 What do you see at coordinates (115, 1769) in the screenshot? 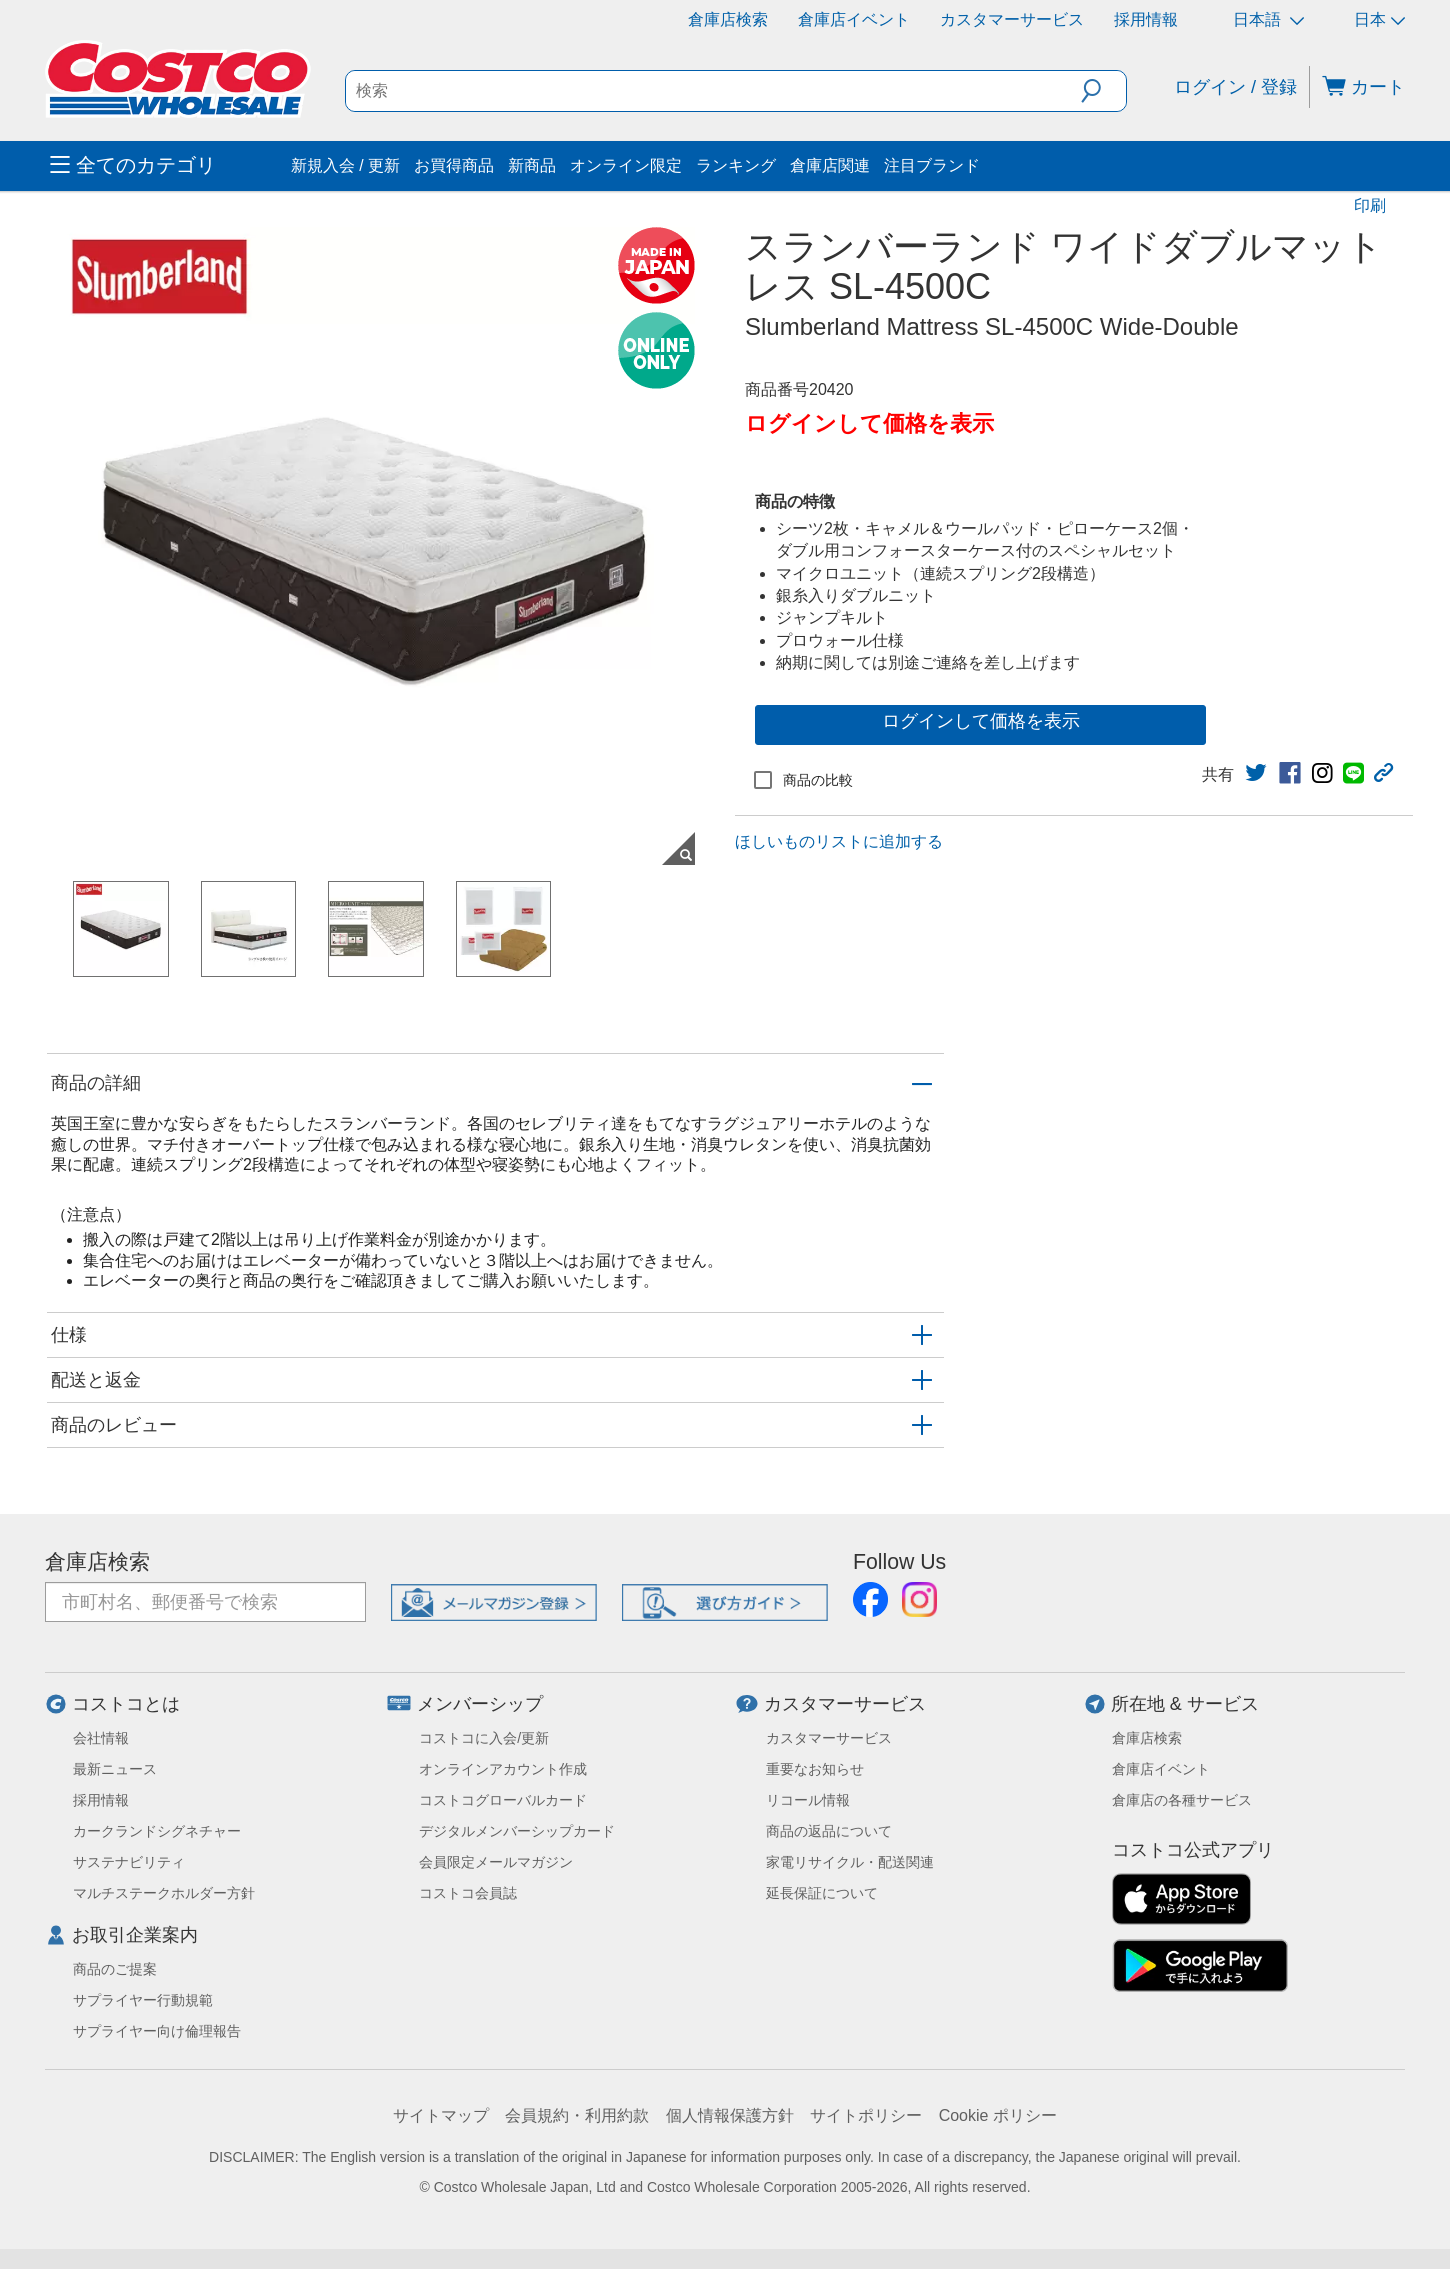
I see `最新ニュース` at bounding box center [115, 1769].